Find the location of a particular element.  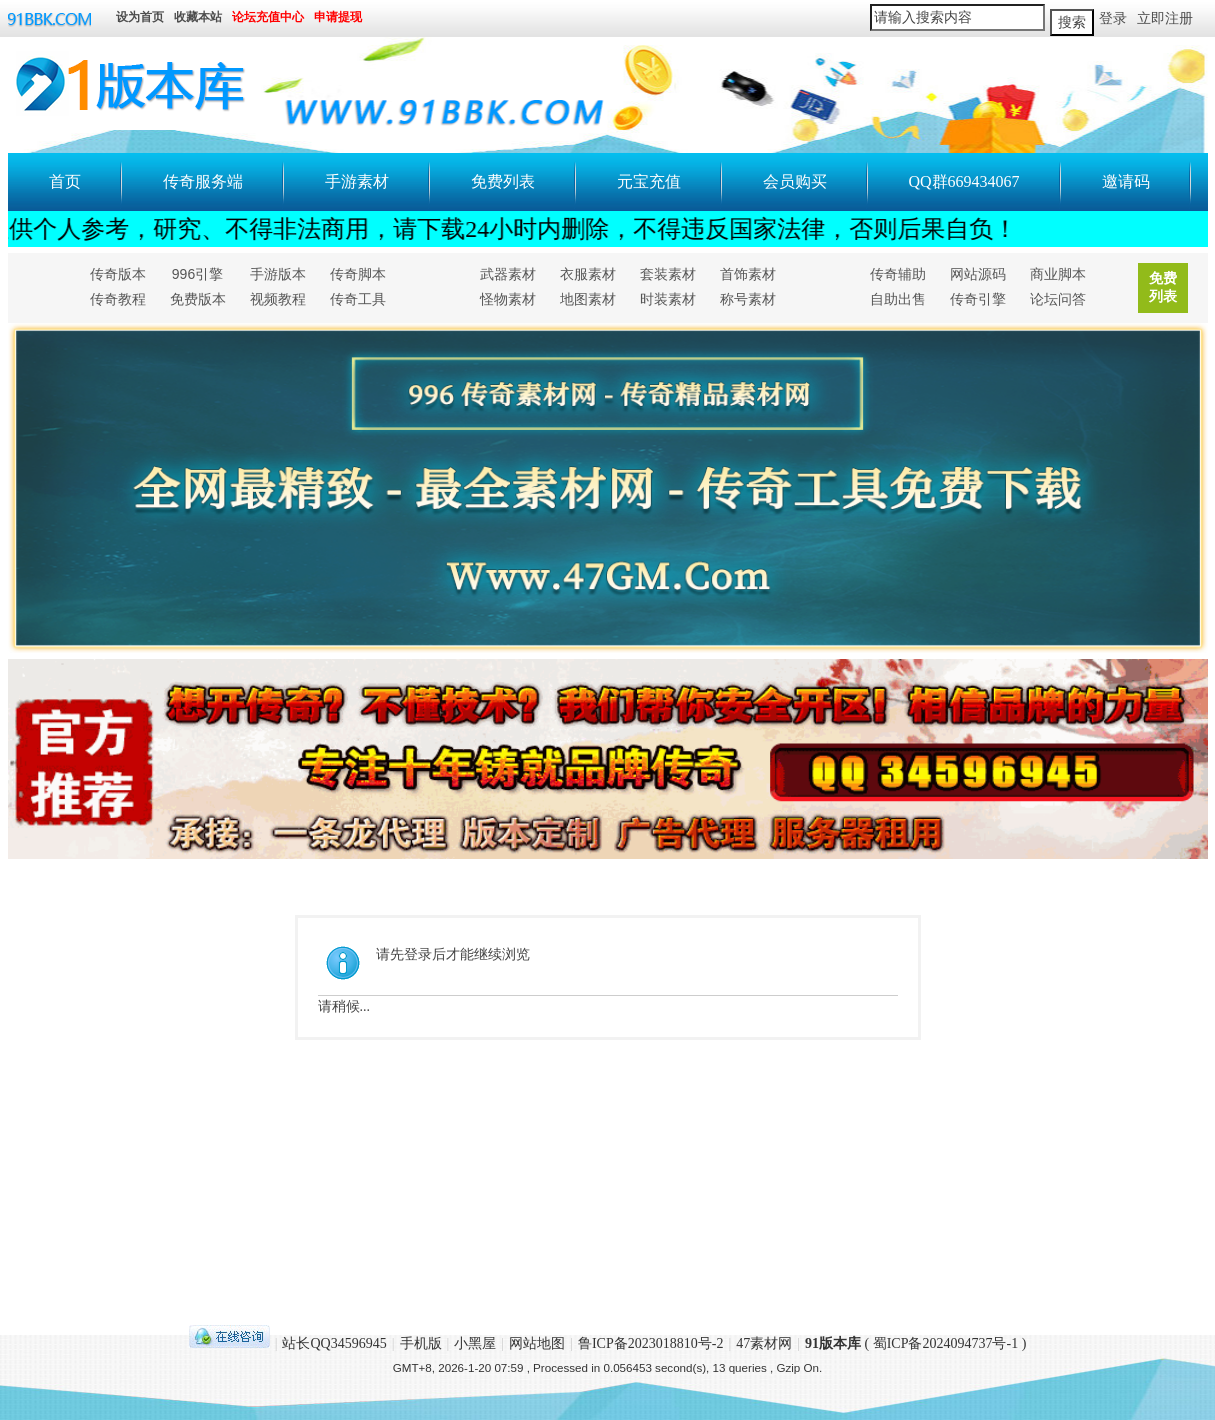

传奇版本 is located at coordinates (118, 274).